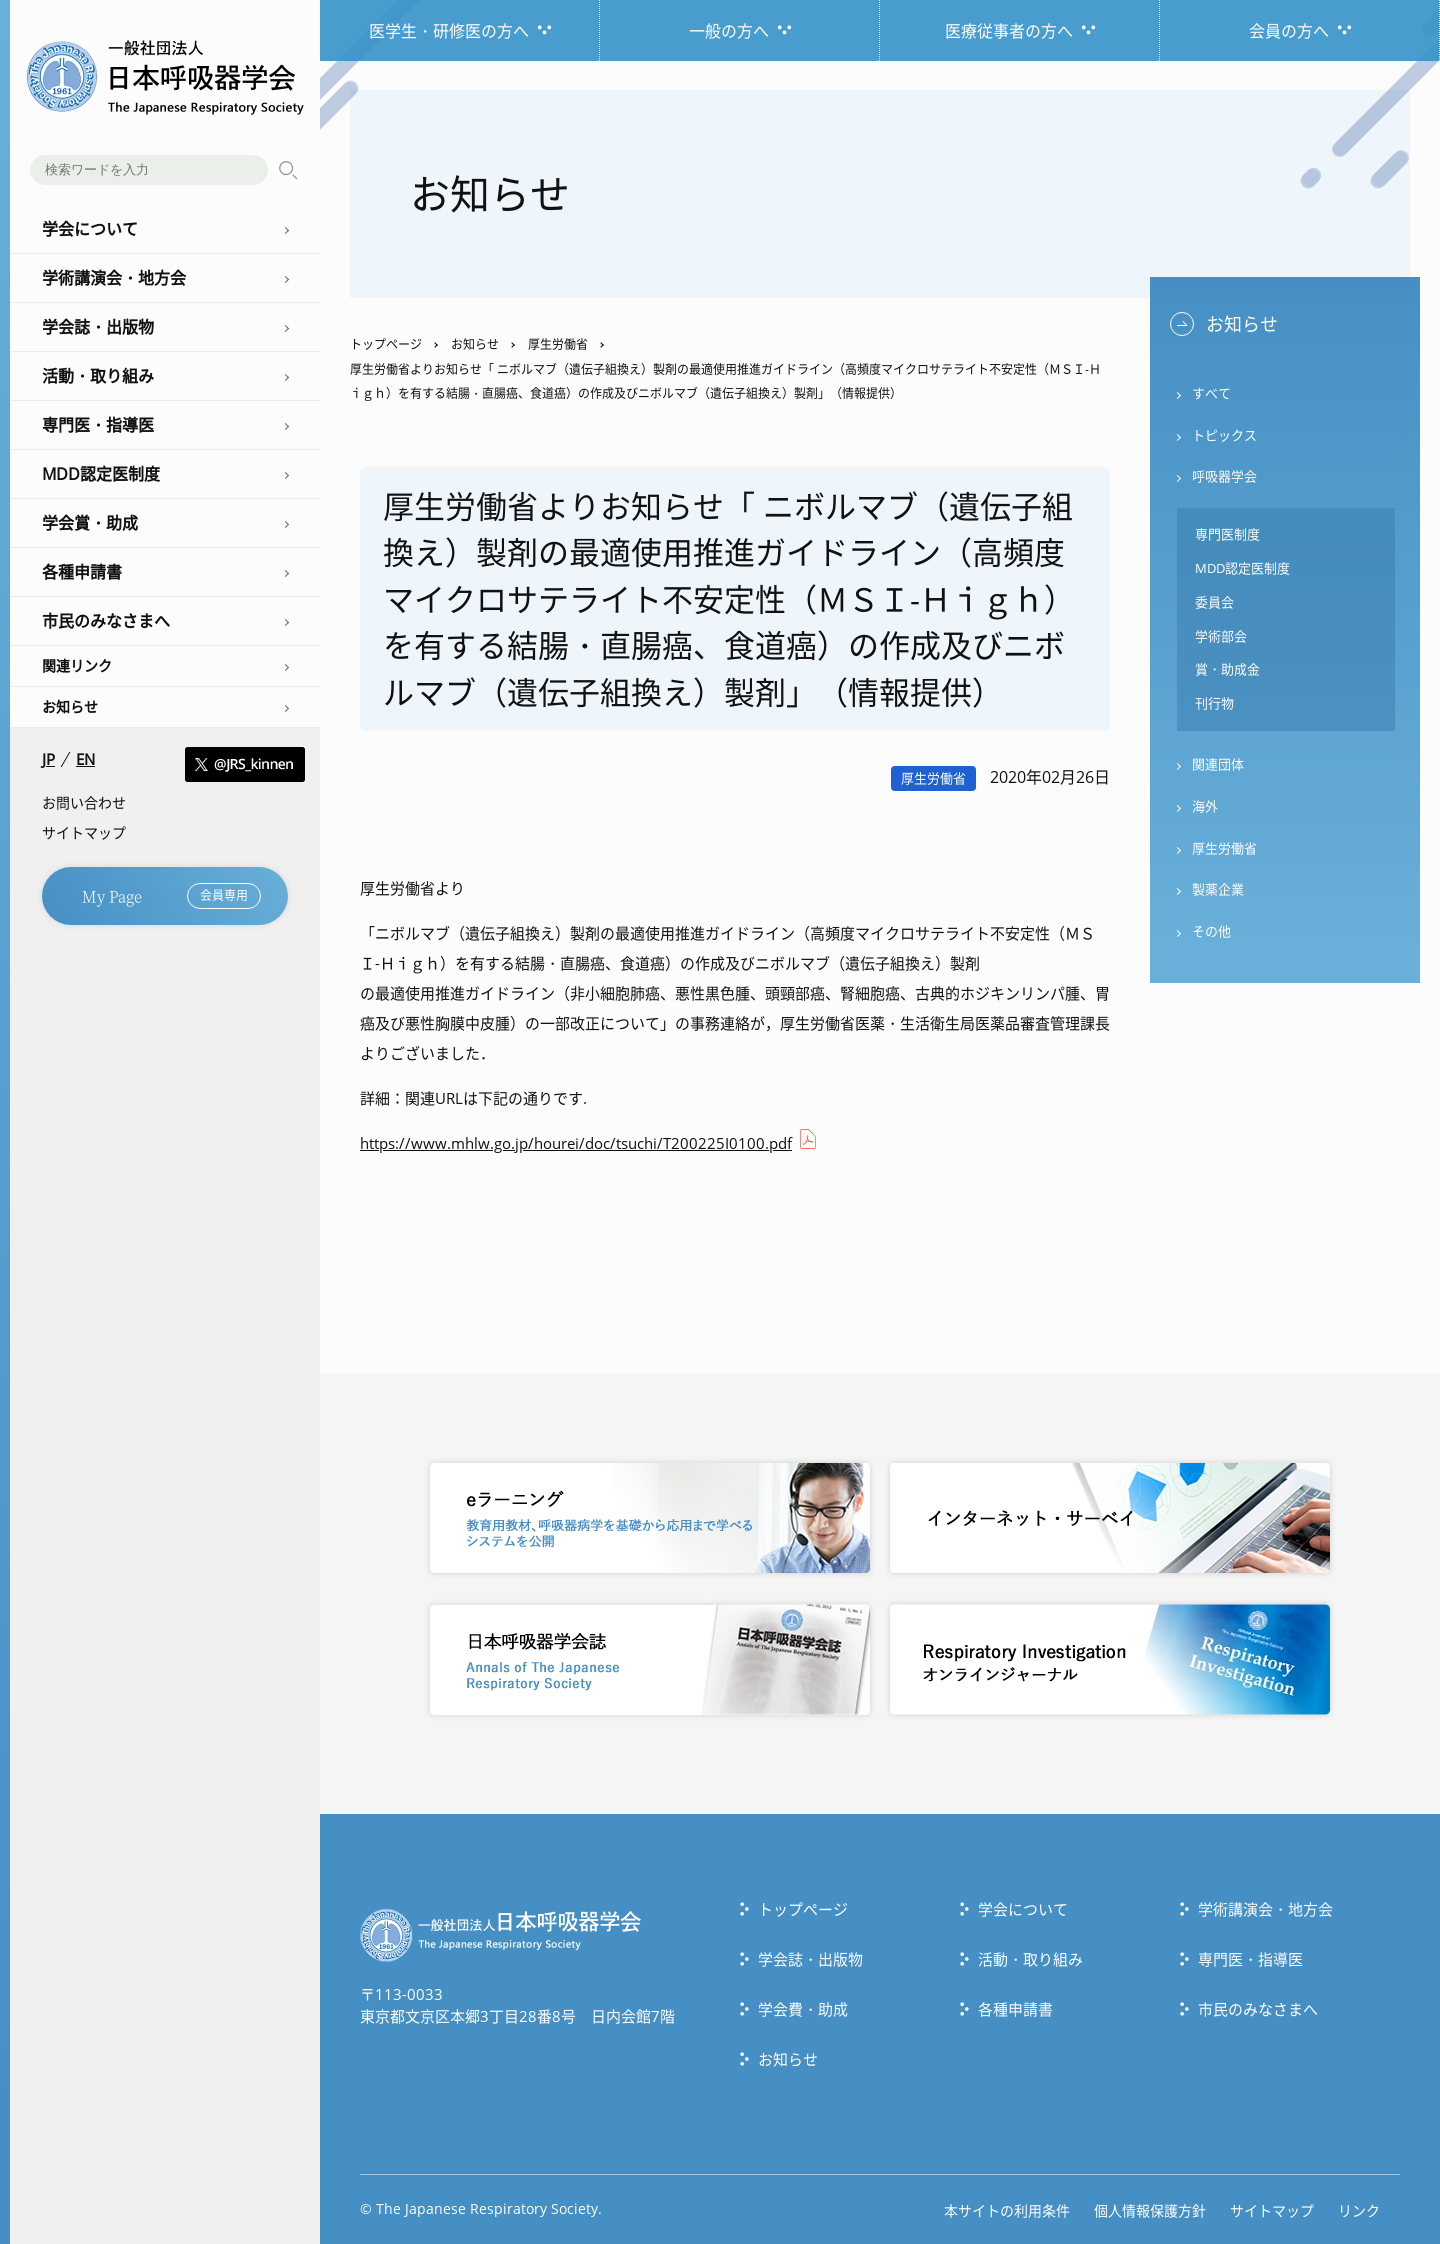  What do you see at coordinates (558, 344) in the screenshot?
I see `厚生労働省` at bounding box center [558, 344].